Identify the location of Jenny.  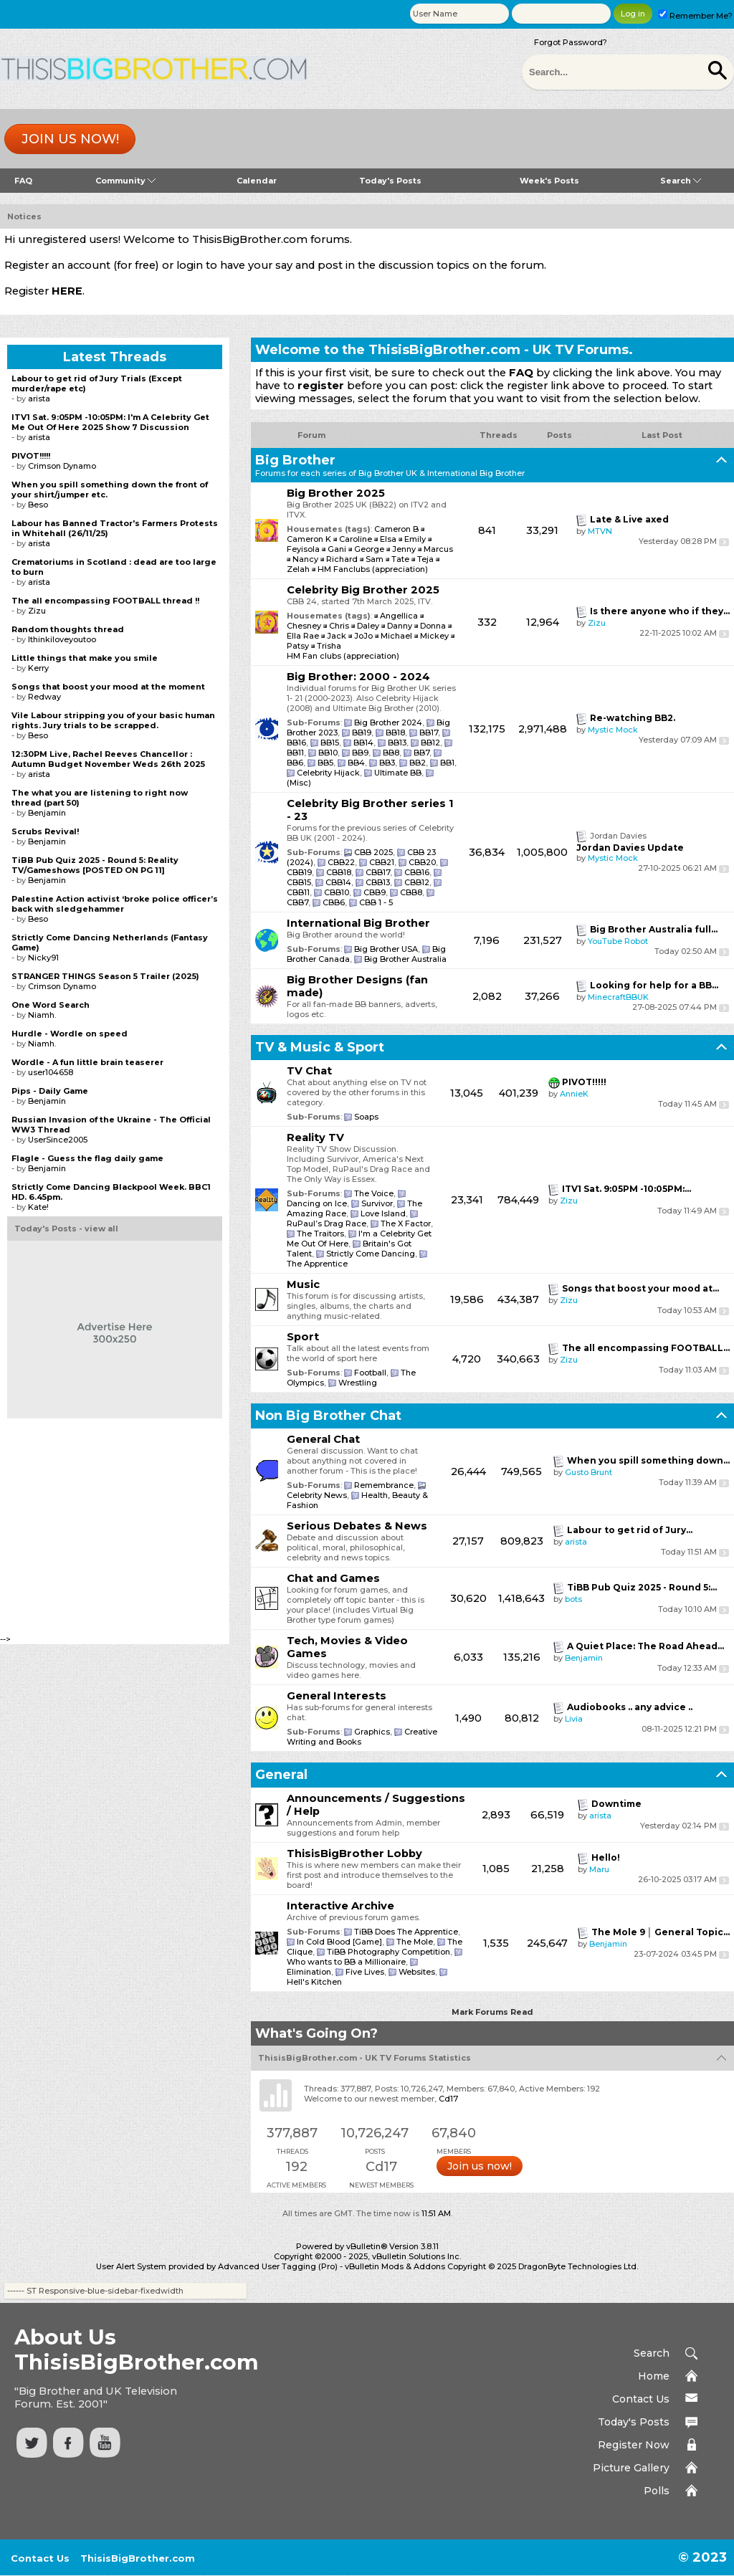
(404, 549).